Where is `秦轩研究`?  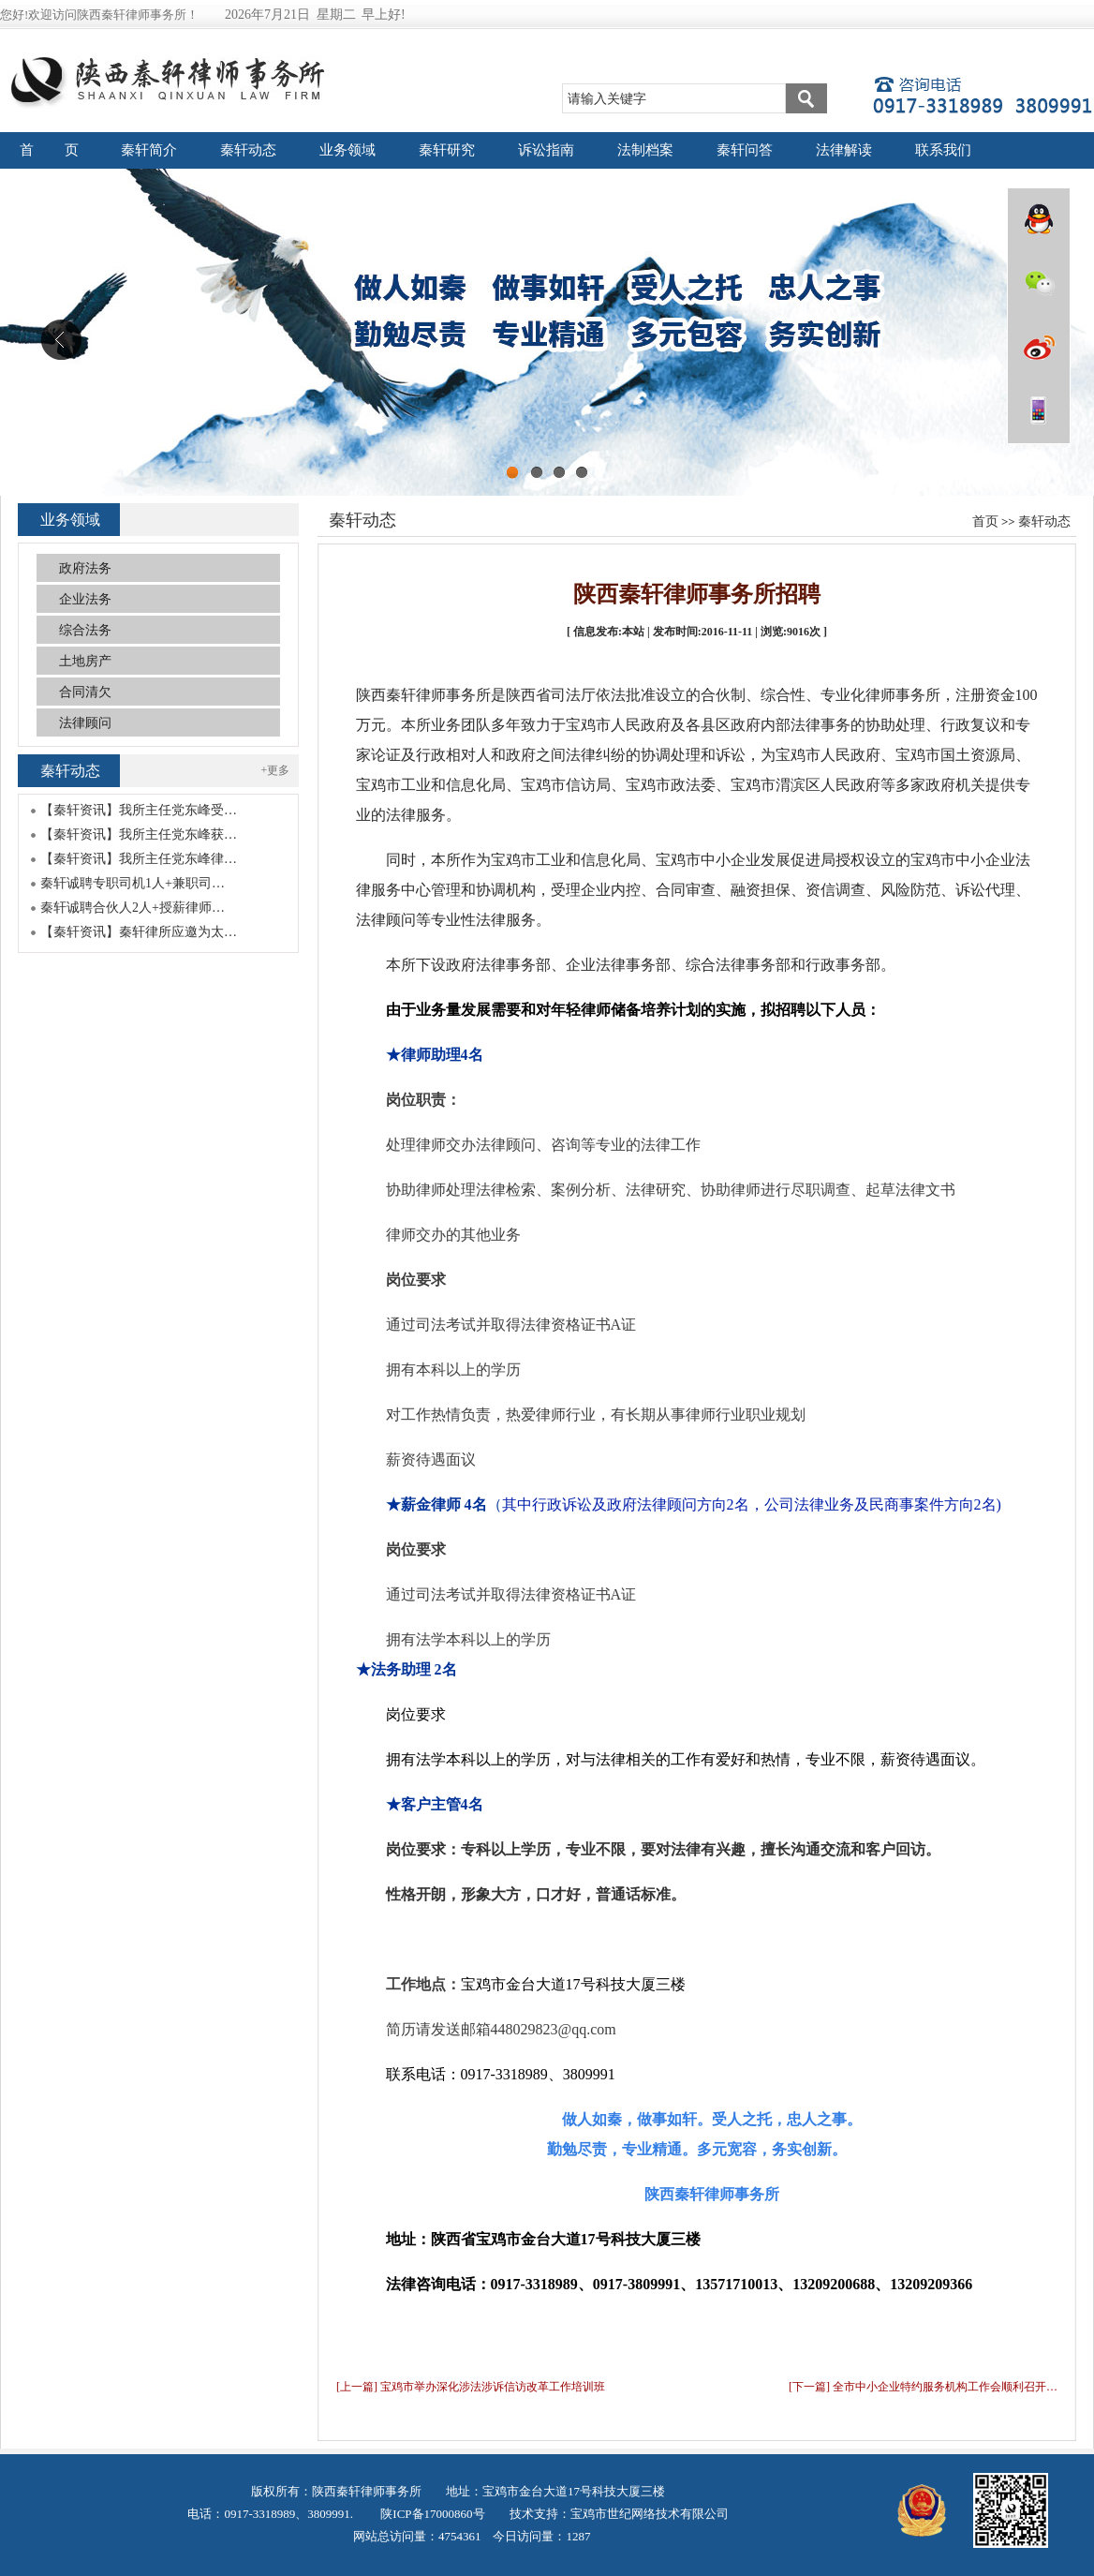
秦轩研究 is located at coordinates (447, 149).